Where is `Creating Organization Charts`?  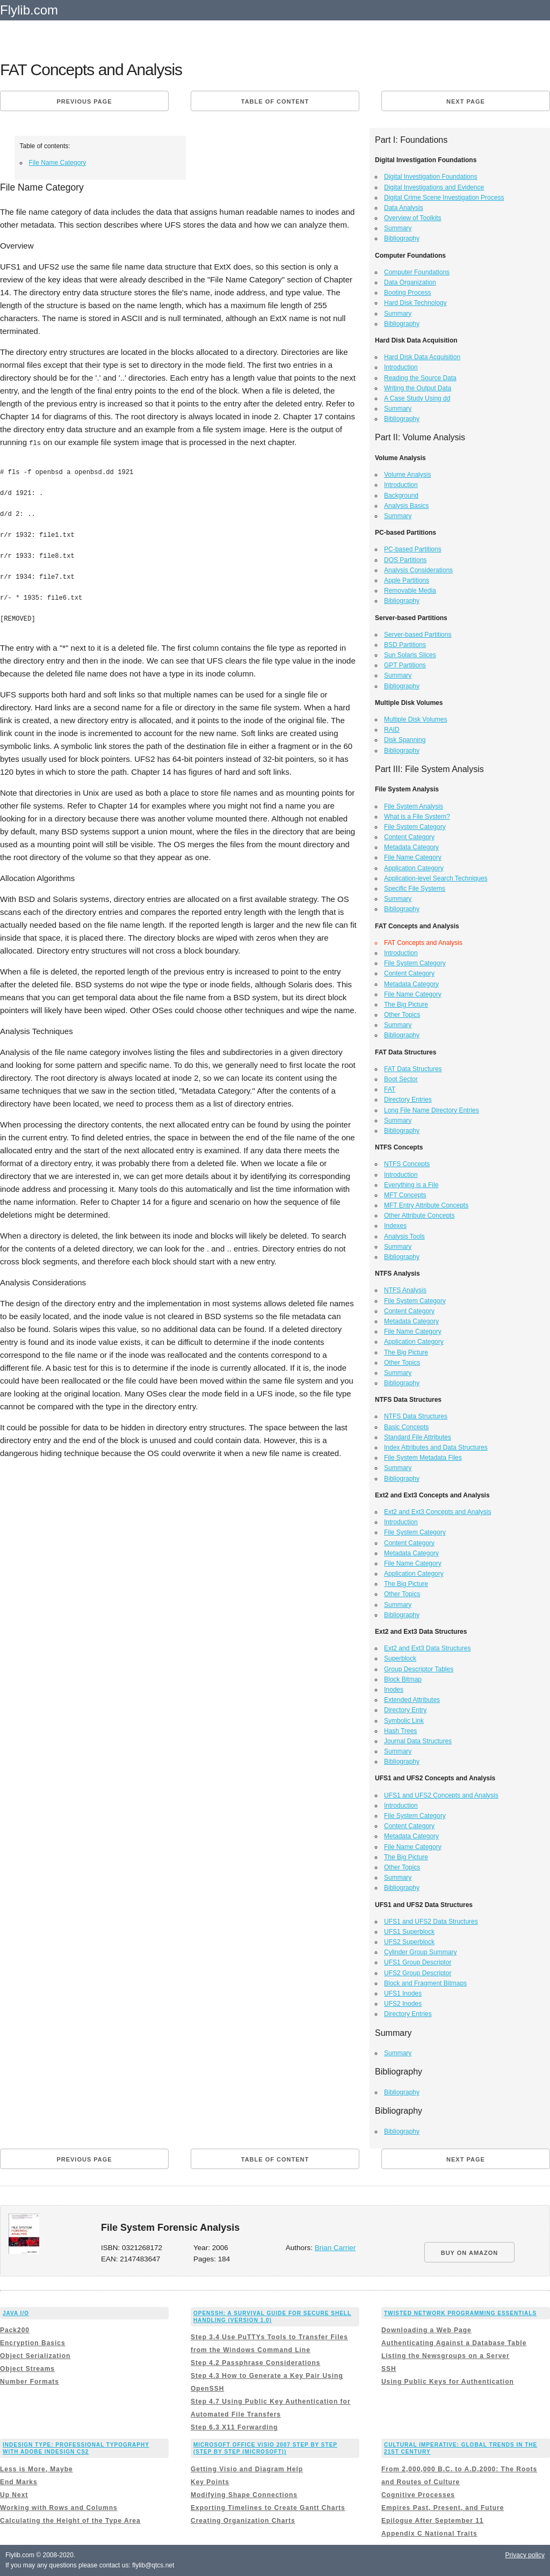 Creating Organization Charts is located at coordinates (243, 2520).